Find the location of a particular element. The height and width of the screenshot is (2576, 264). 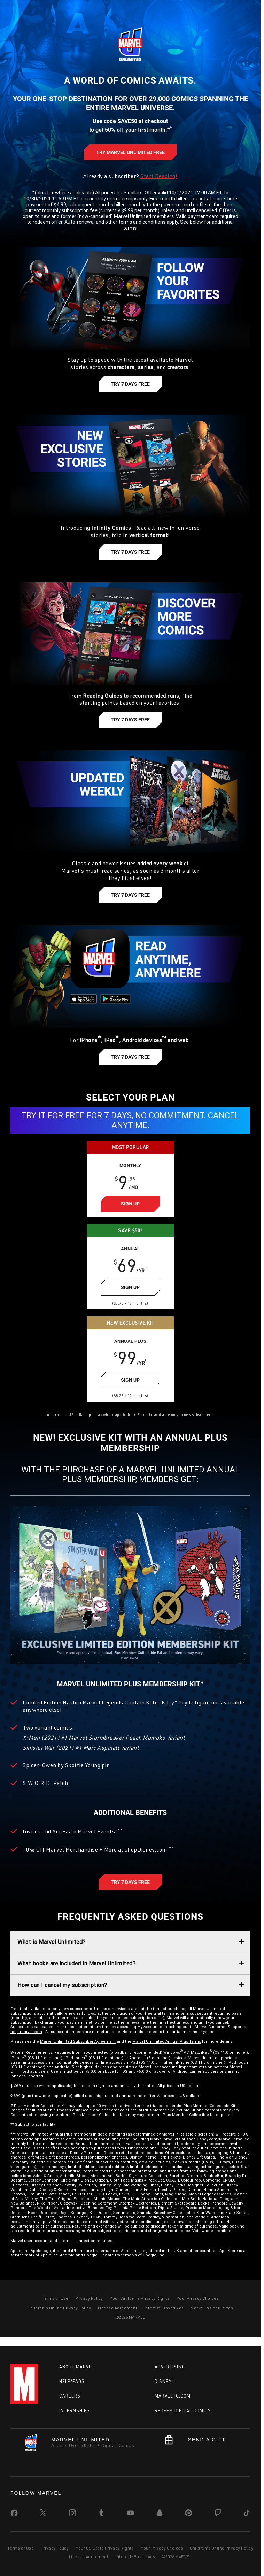

Redeem Digital Comics is located at coordinates (183, 2410).